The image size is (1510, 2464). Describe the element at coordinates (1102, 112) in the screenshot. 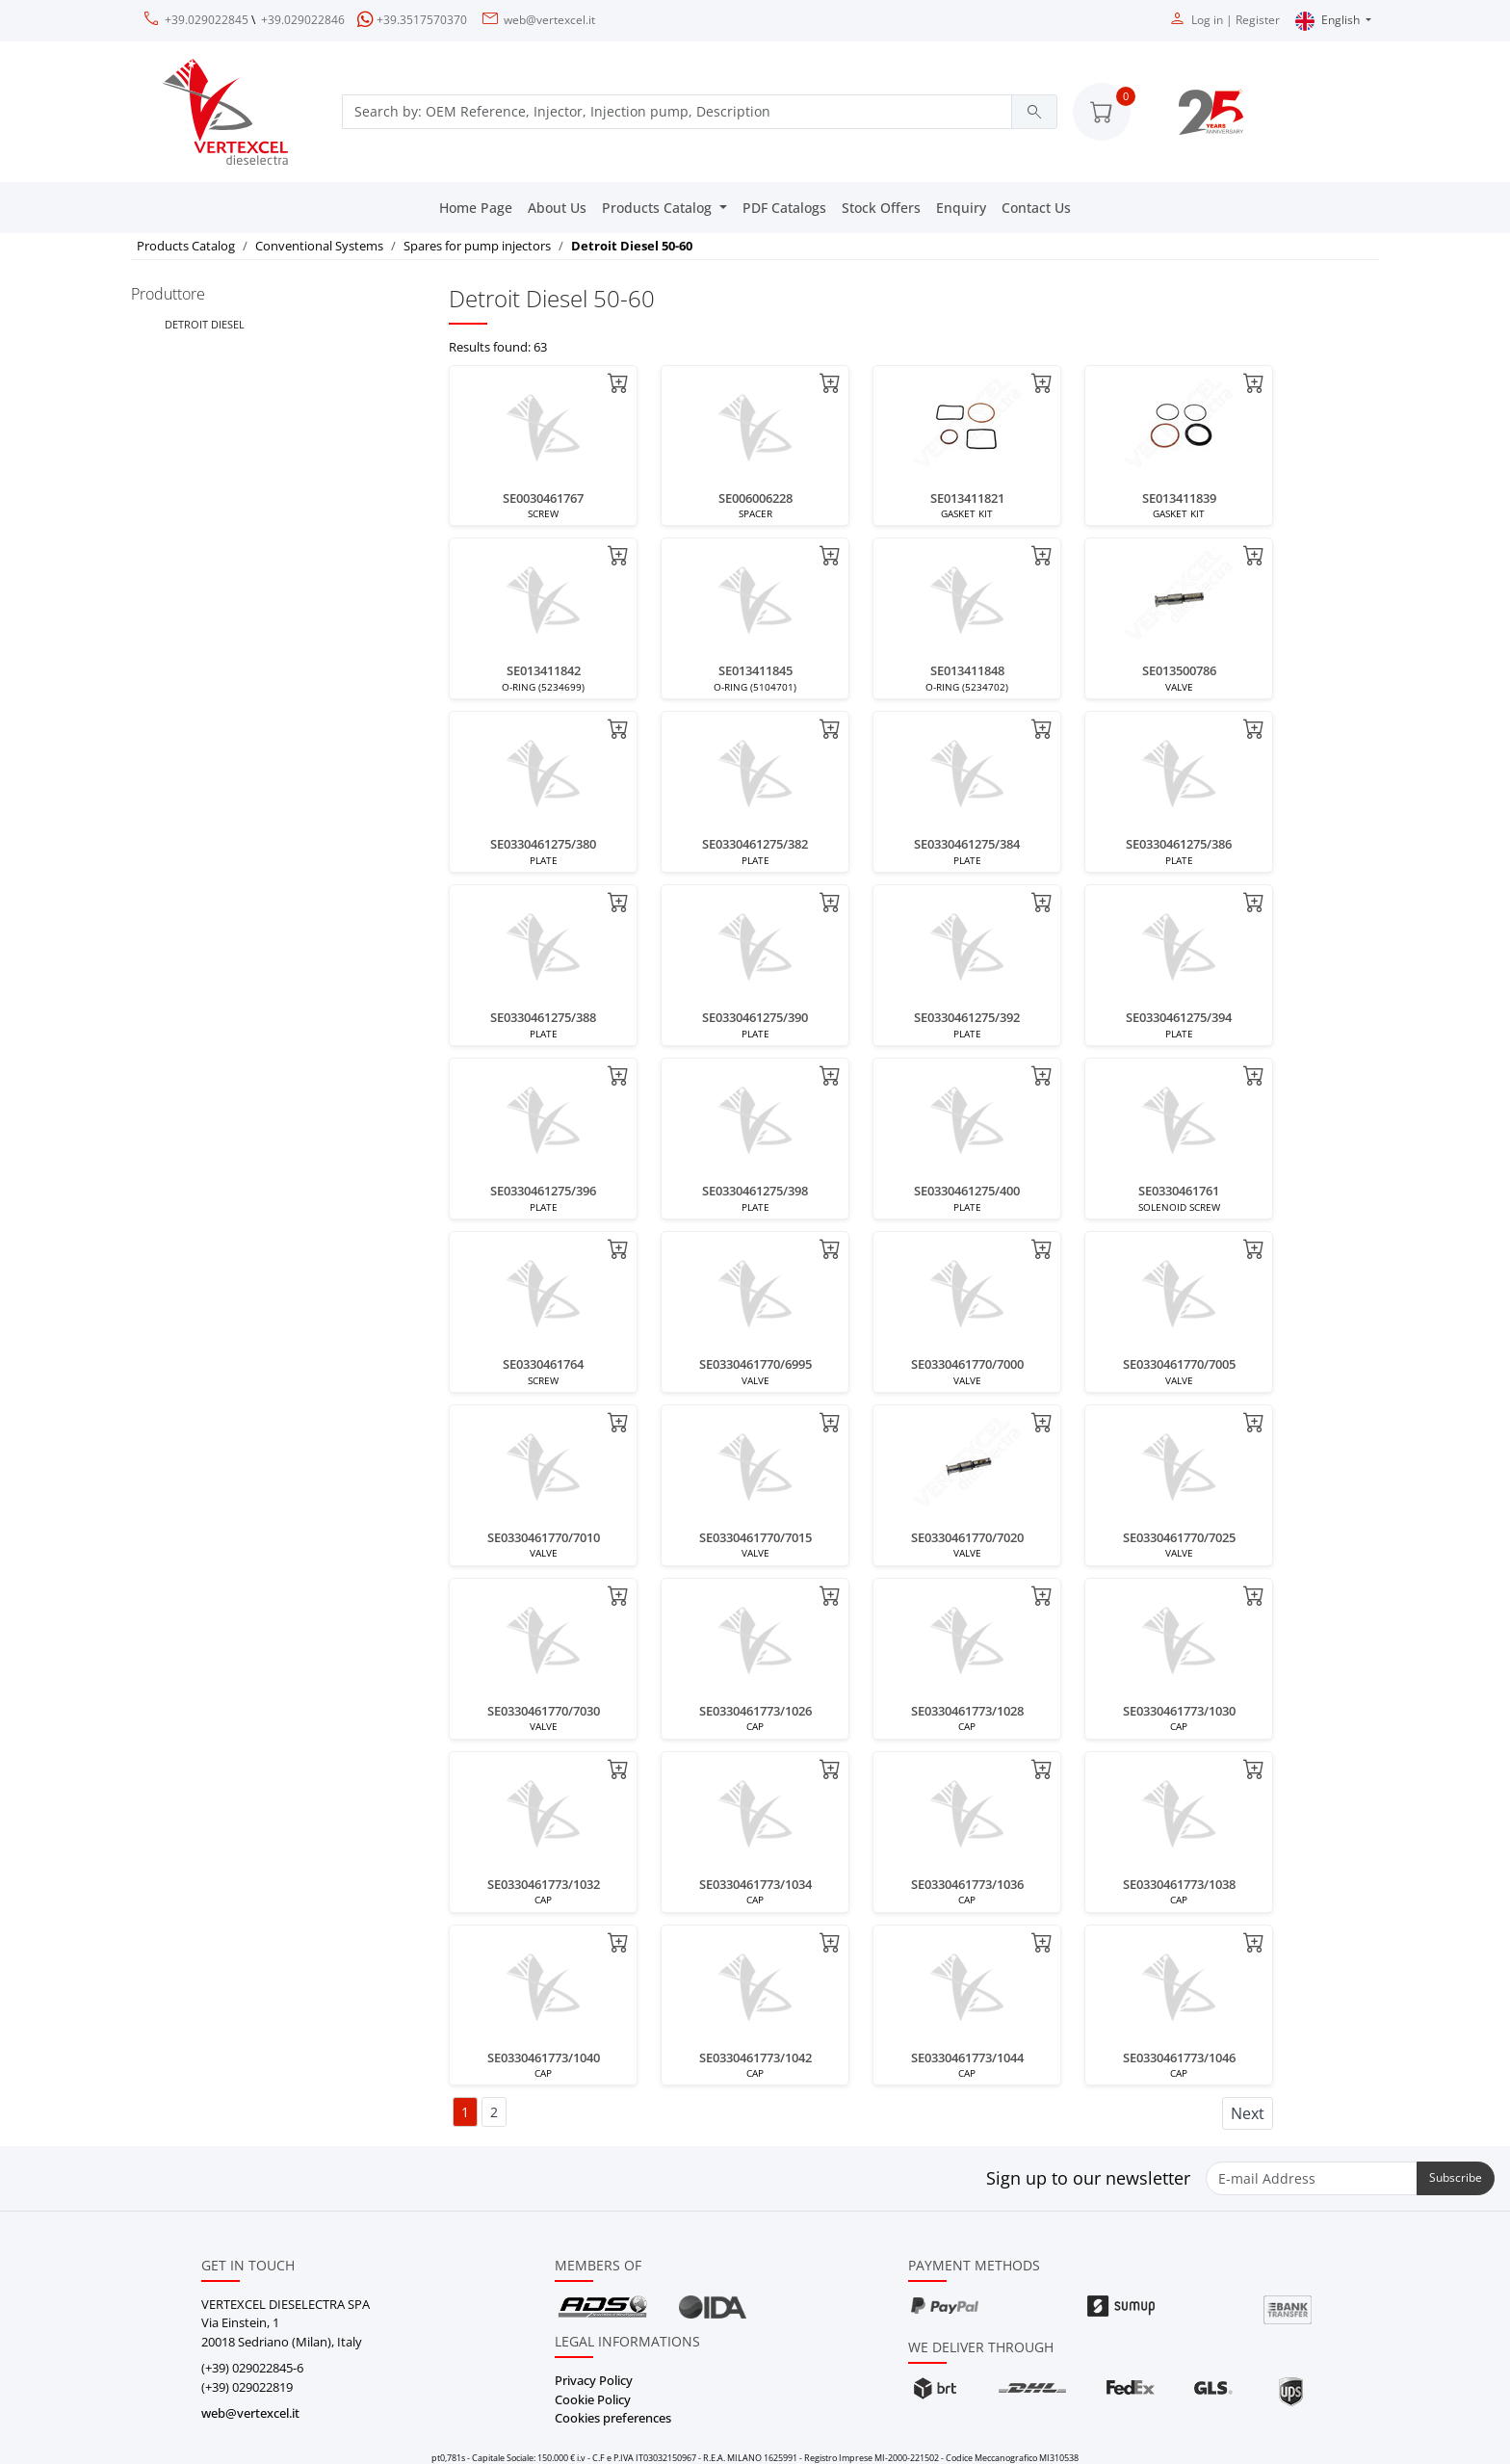

I see `[button]` at that location.